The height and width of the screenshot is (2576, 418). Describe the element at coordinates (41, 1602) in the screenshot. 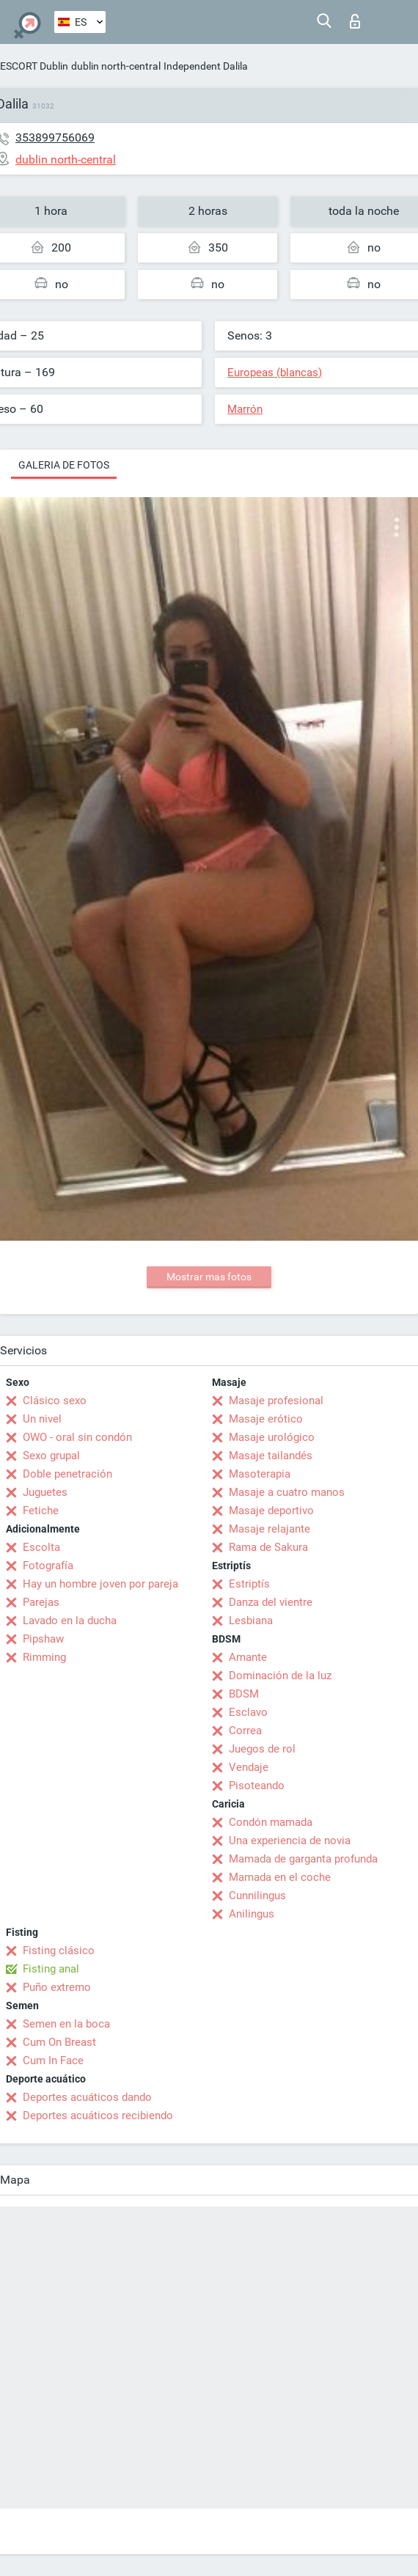

I see `Parejas` at that location.